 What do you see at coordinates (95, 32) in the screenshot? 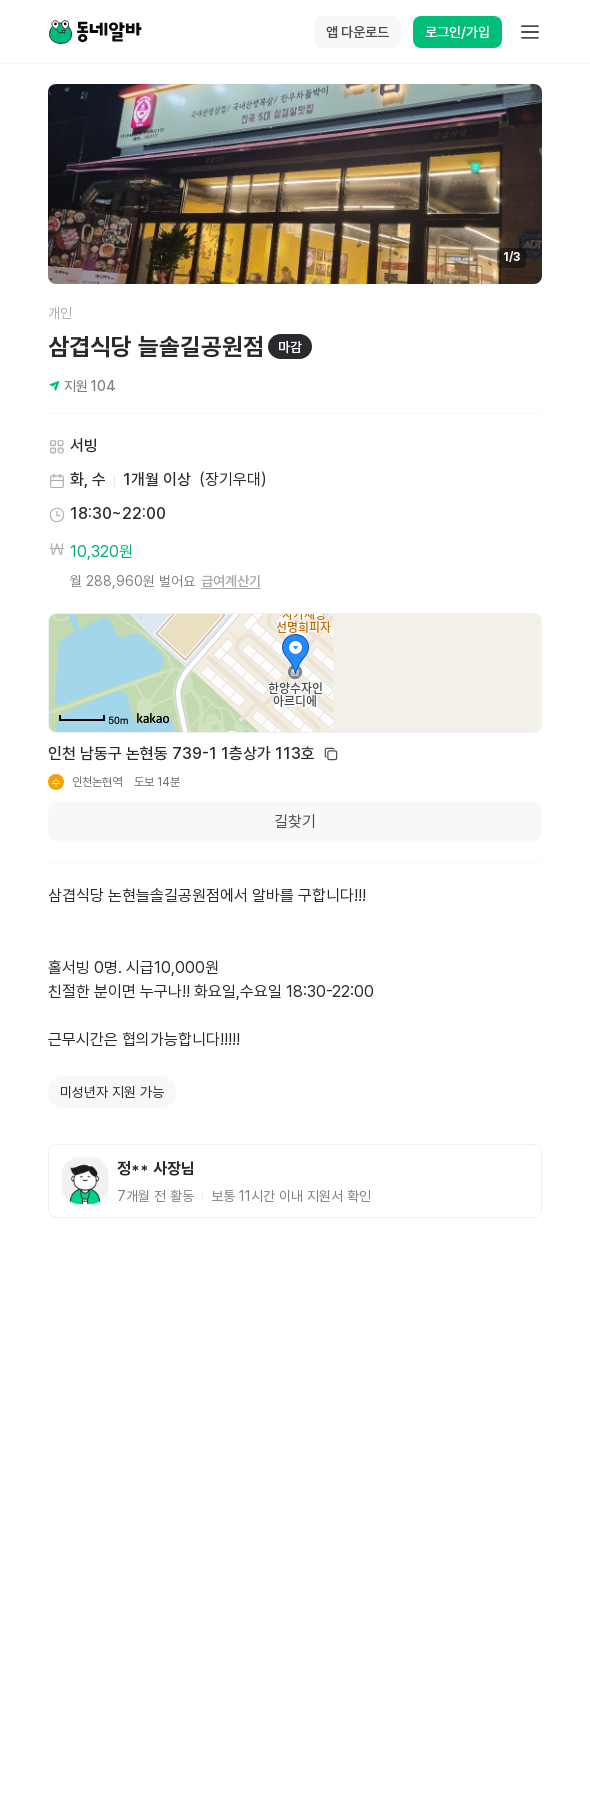
I see `[Home]` at bounding box center [95, 32].